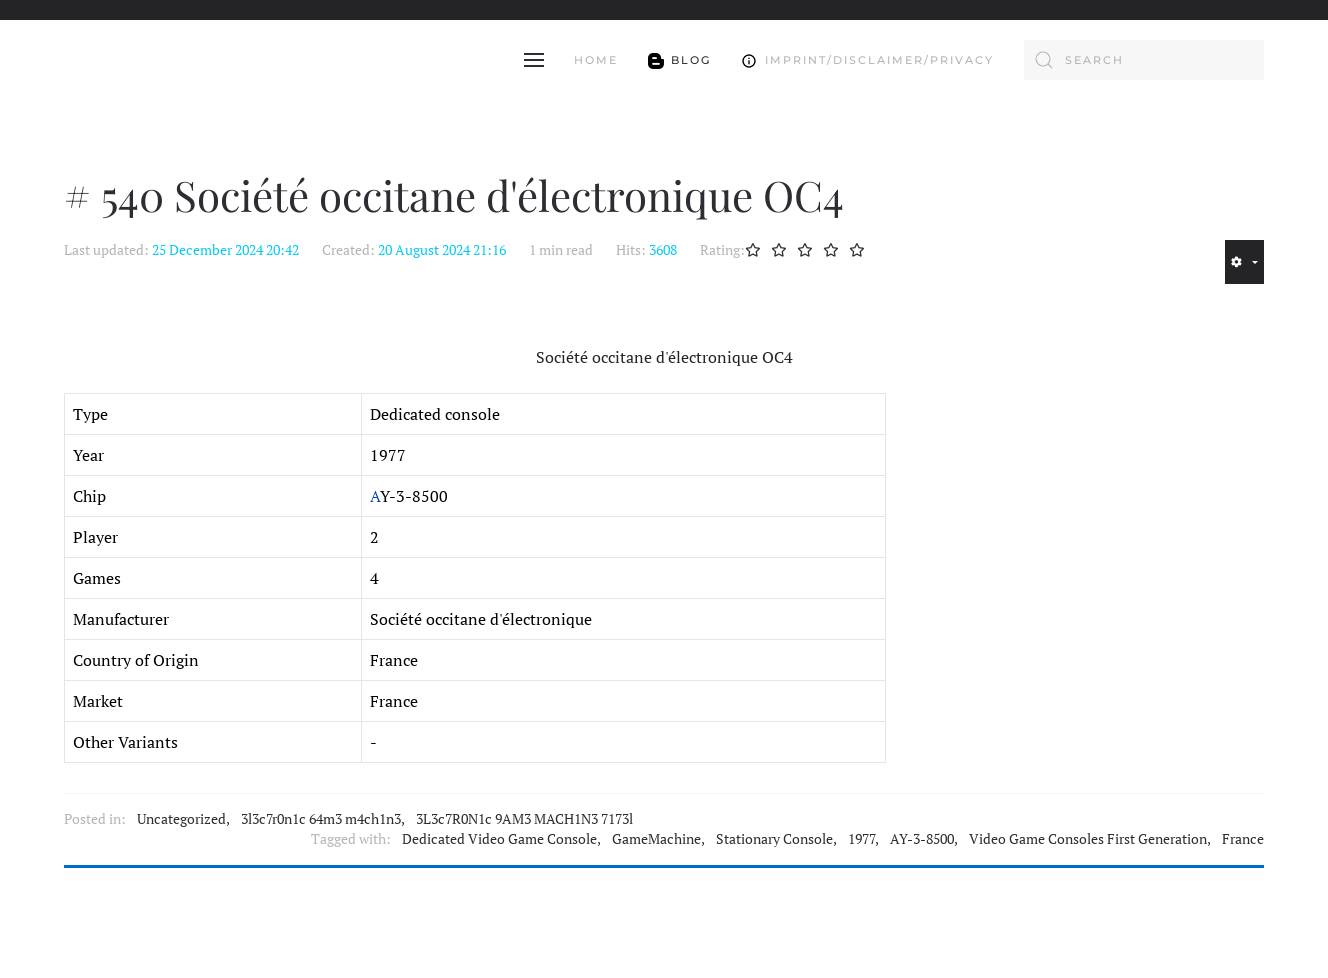 This screenshot has width=1328, height=978. What do you see at coordinates (524, 819) in the screenshot?
I see `3L3c7R0N1c 9AM3 MACH1N3 7173l` at bounding box center [524, 819].